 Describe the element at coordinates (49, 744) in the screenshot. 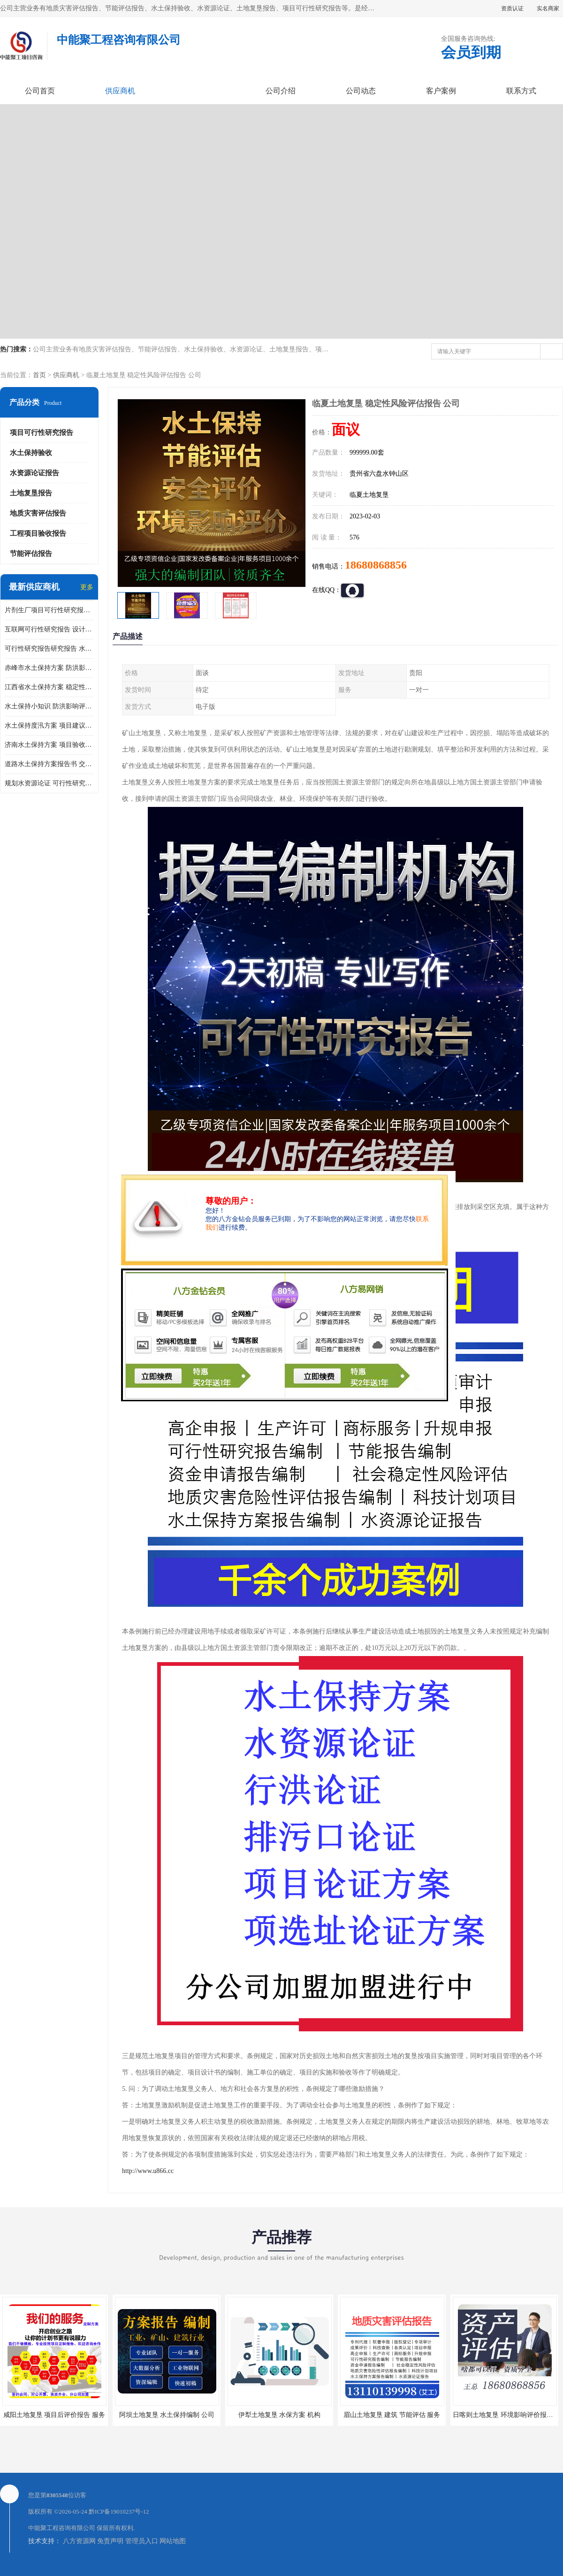

I see `济南水土保持方案 项目验收报告 机构` at that location.